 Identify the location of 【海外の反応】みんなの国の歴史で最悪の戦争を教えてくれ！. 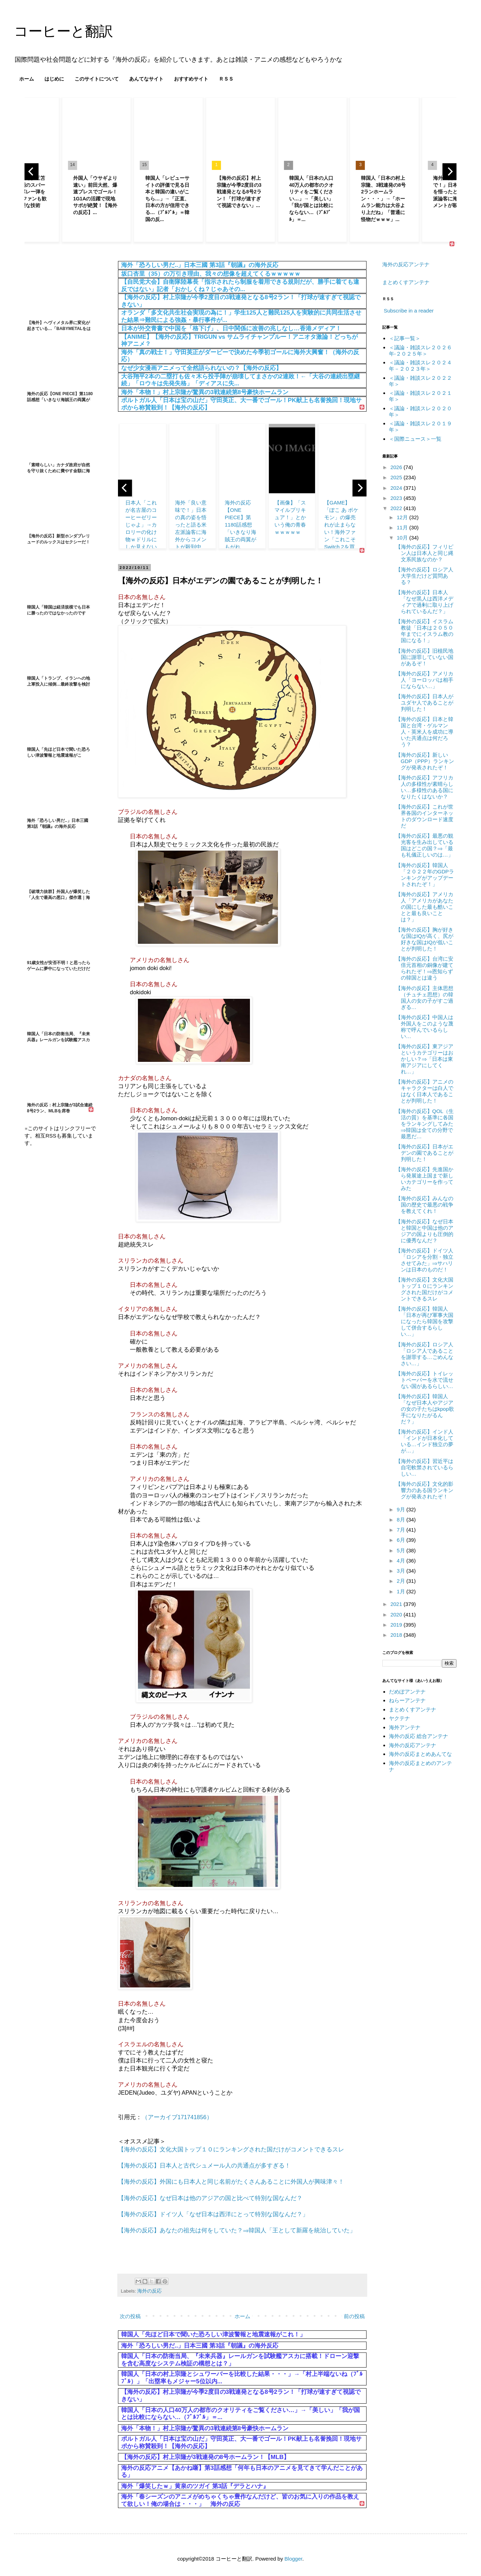
(424, 1204).